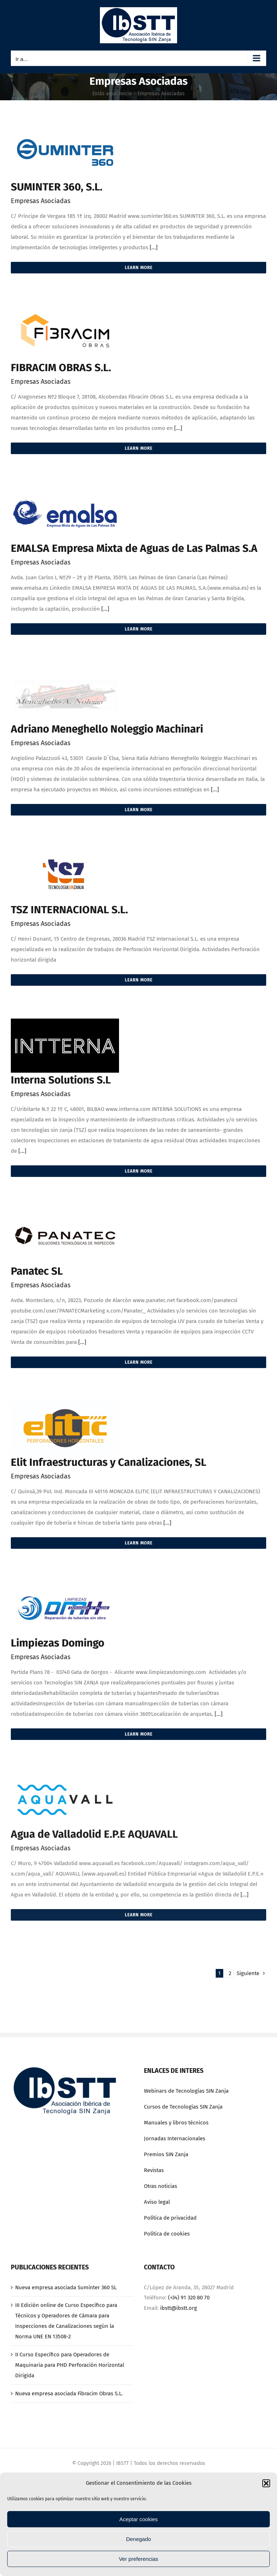 The width and height of the screenshot is (277, 2576). I want to click on Nueva empresa asociada Fibracim Obras S.L., so click(69, 2393).